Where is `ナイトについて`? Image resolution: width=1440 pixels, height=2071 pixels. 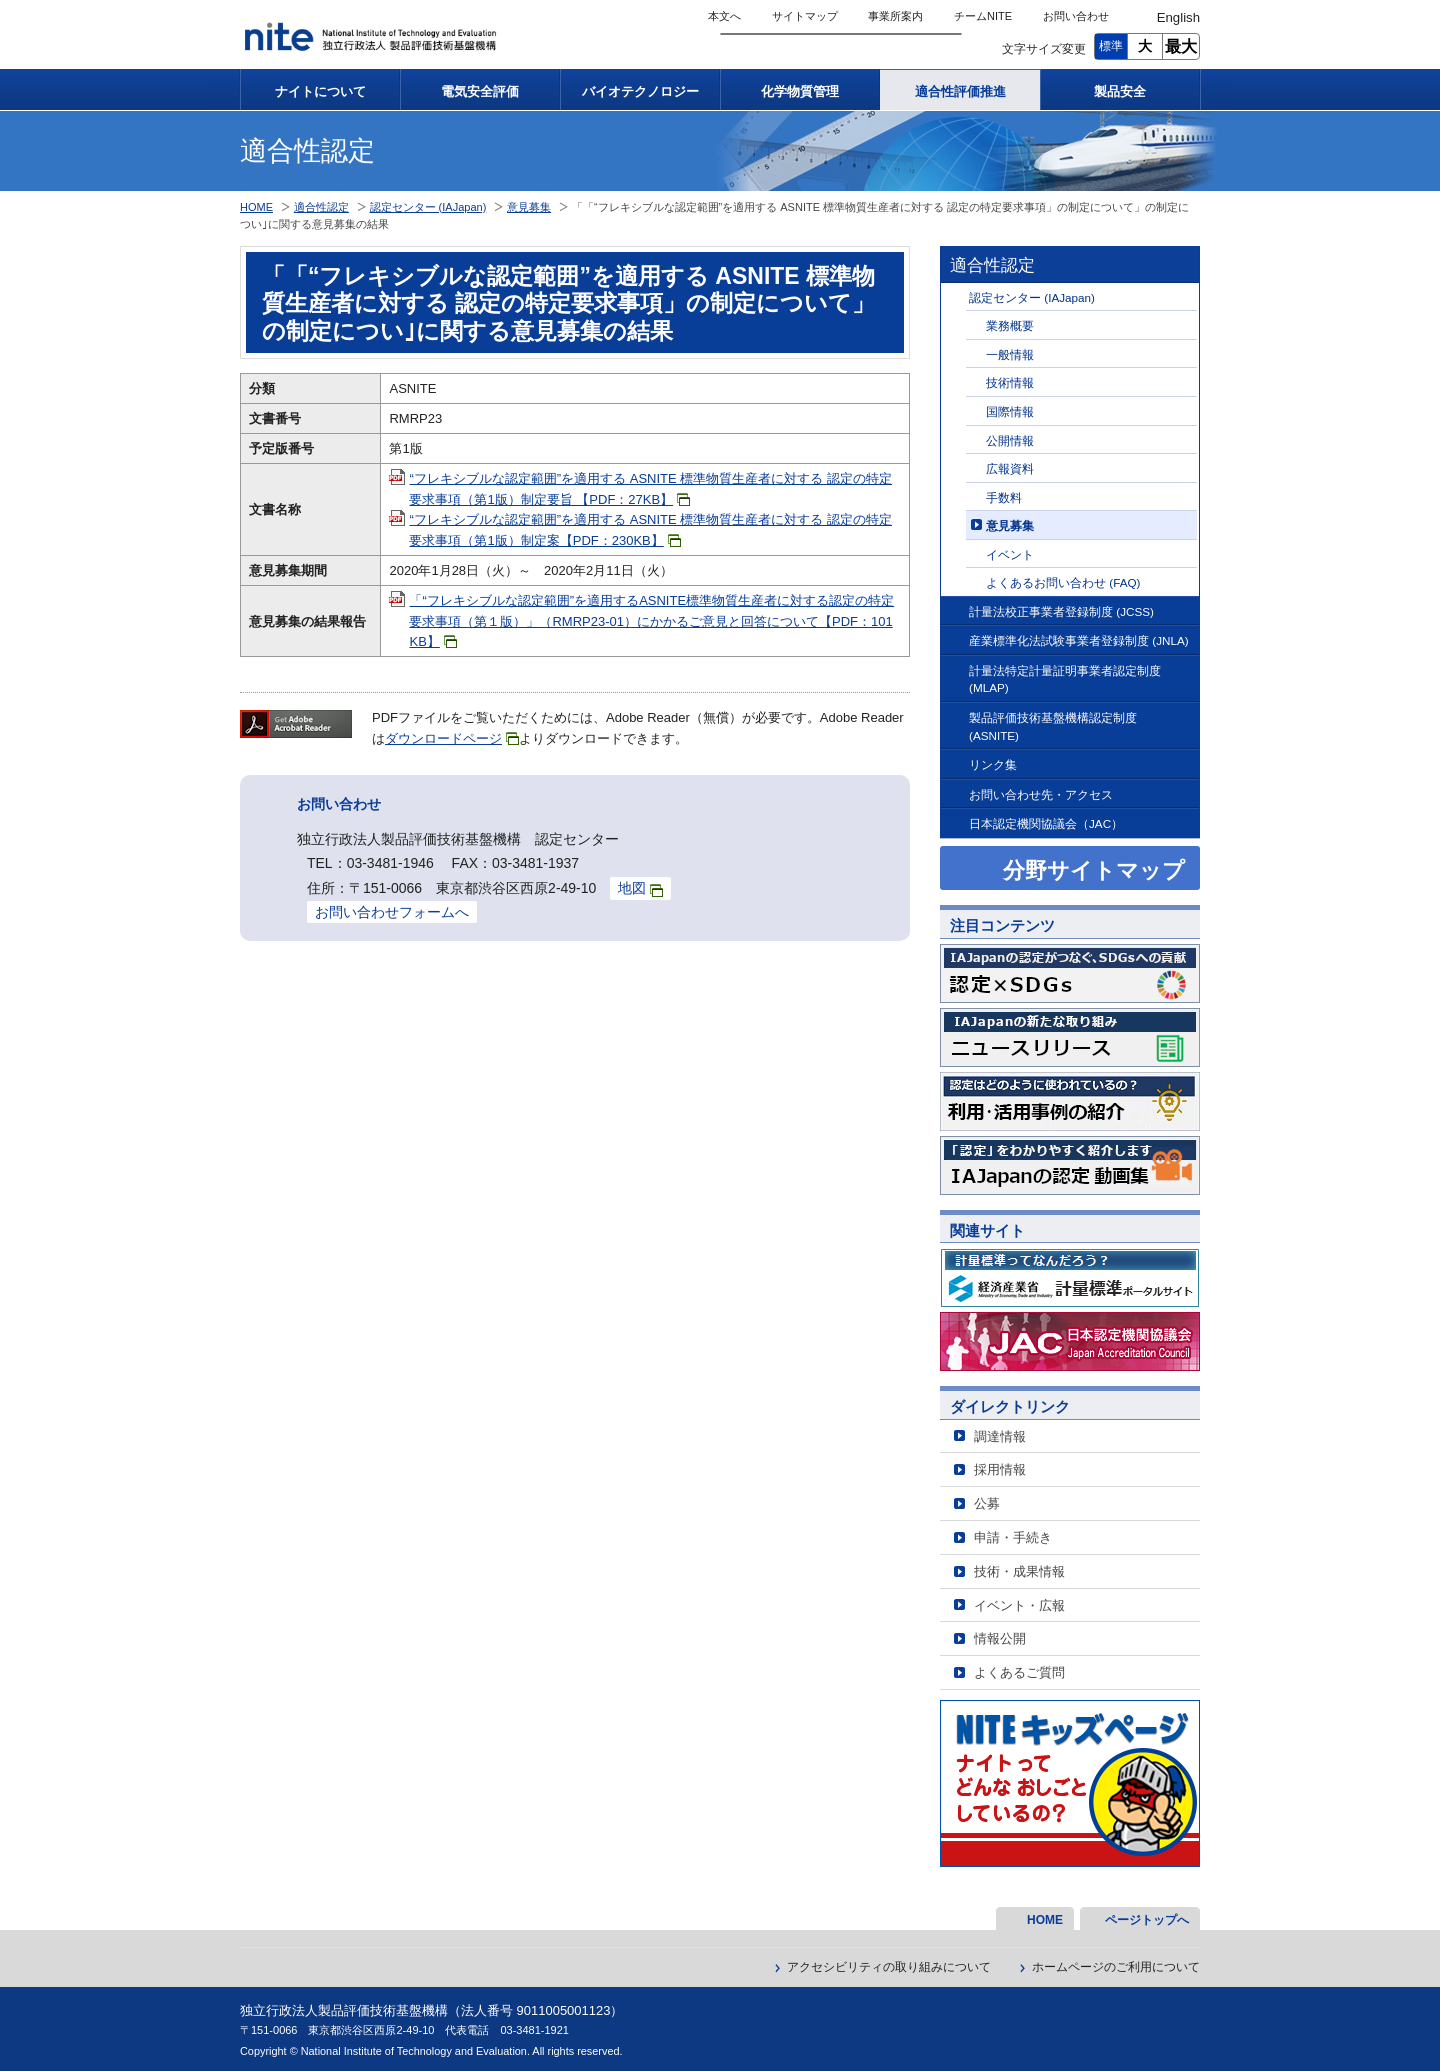 ナイトについて is located at coordinates (320, 91).